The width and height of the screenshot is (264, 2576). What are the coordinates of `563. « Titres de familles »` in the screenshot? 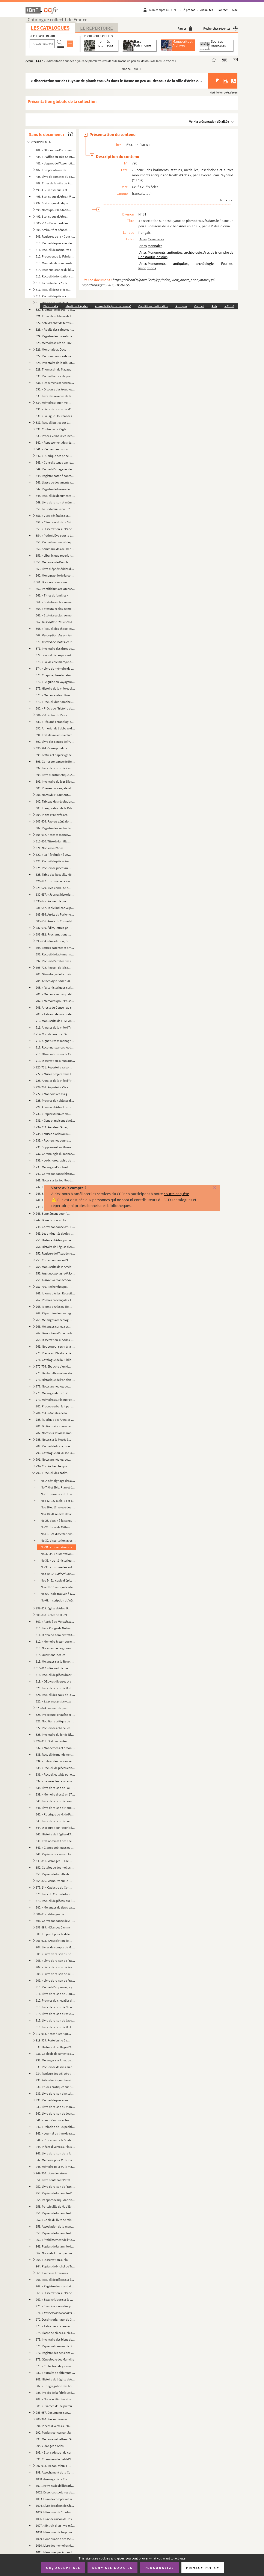 It's located at (52, 595).